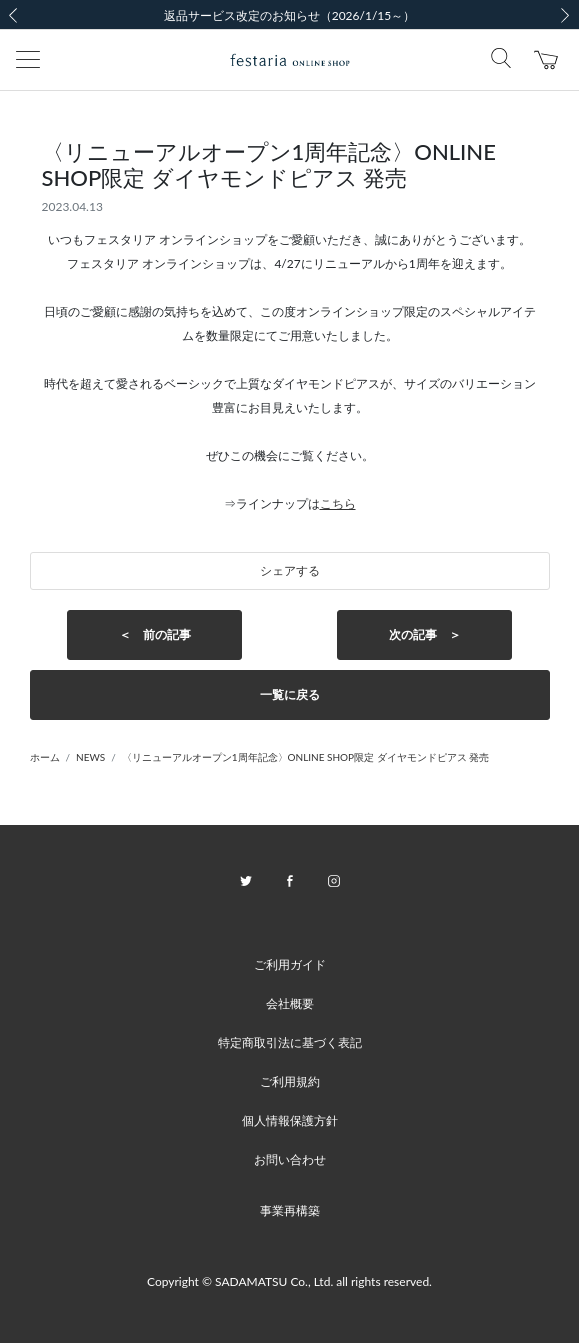 The image size is (579, 1343). What do you see at coordinates (90, 757) in the screenshot?
I see `NEWS` at bounding box center [90, 757].